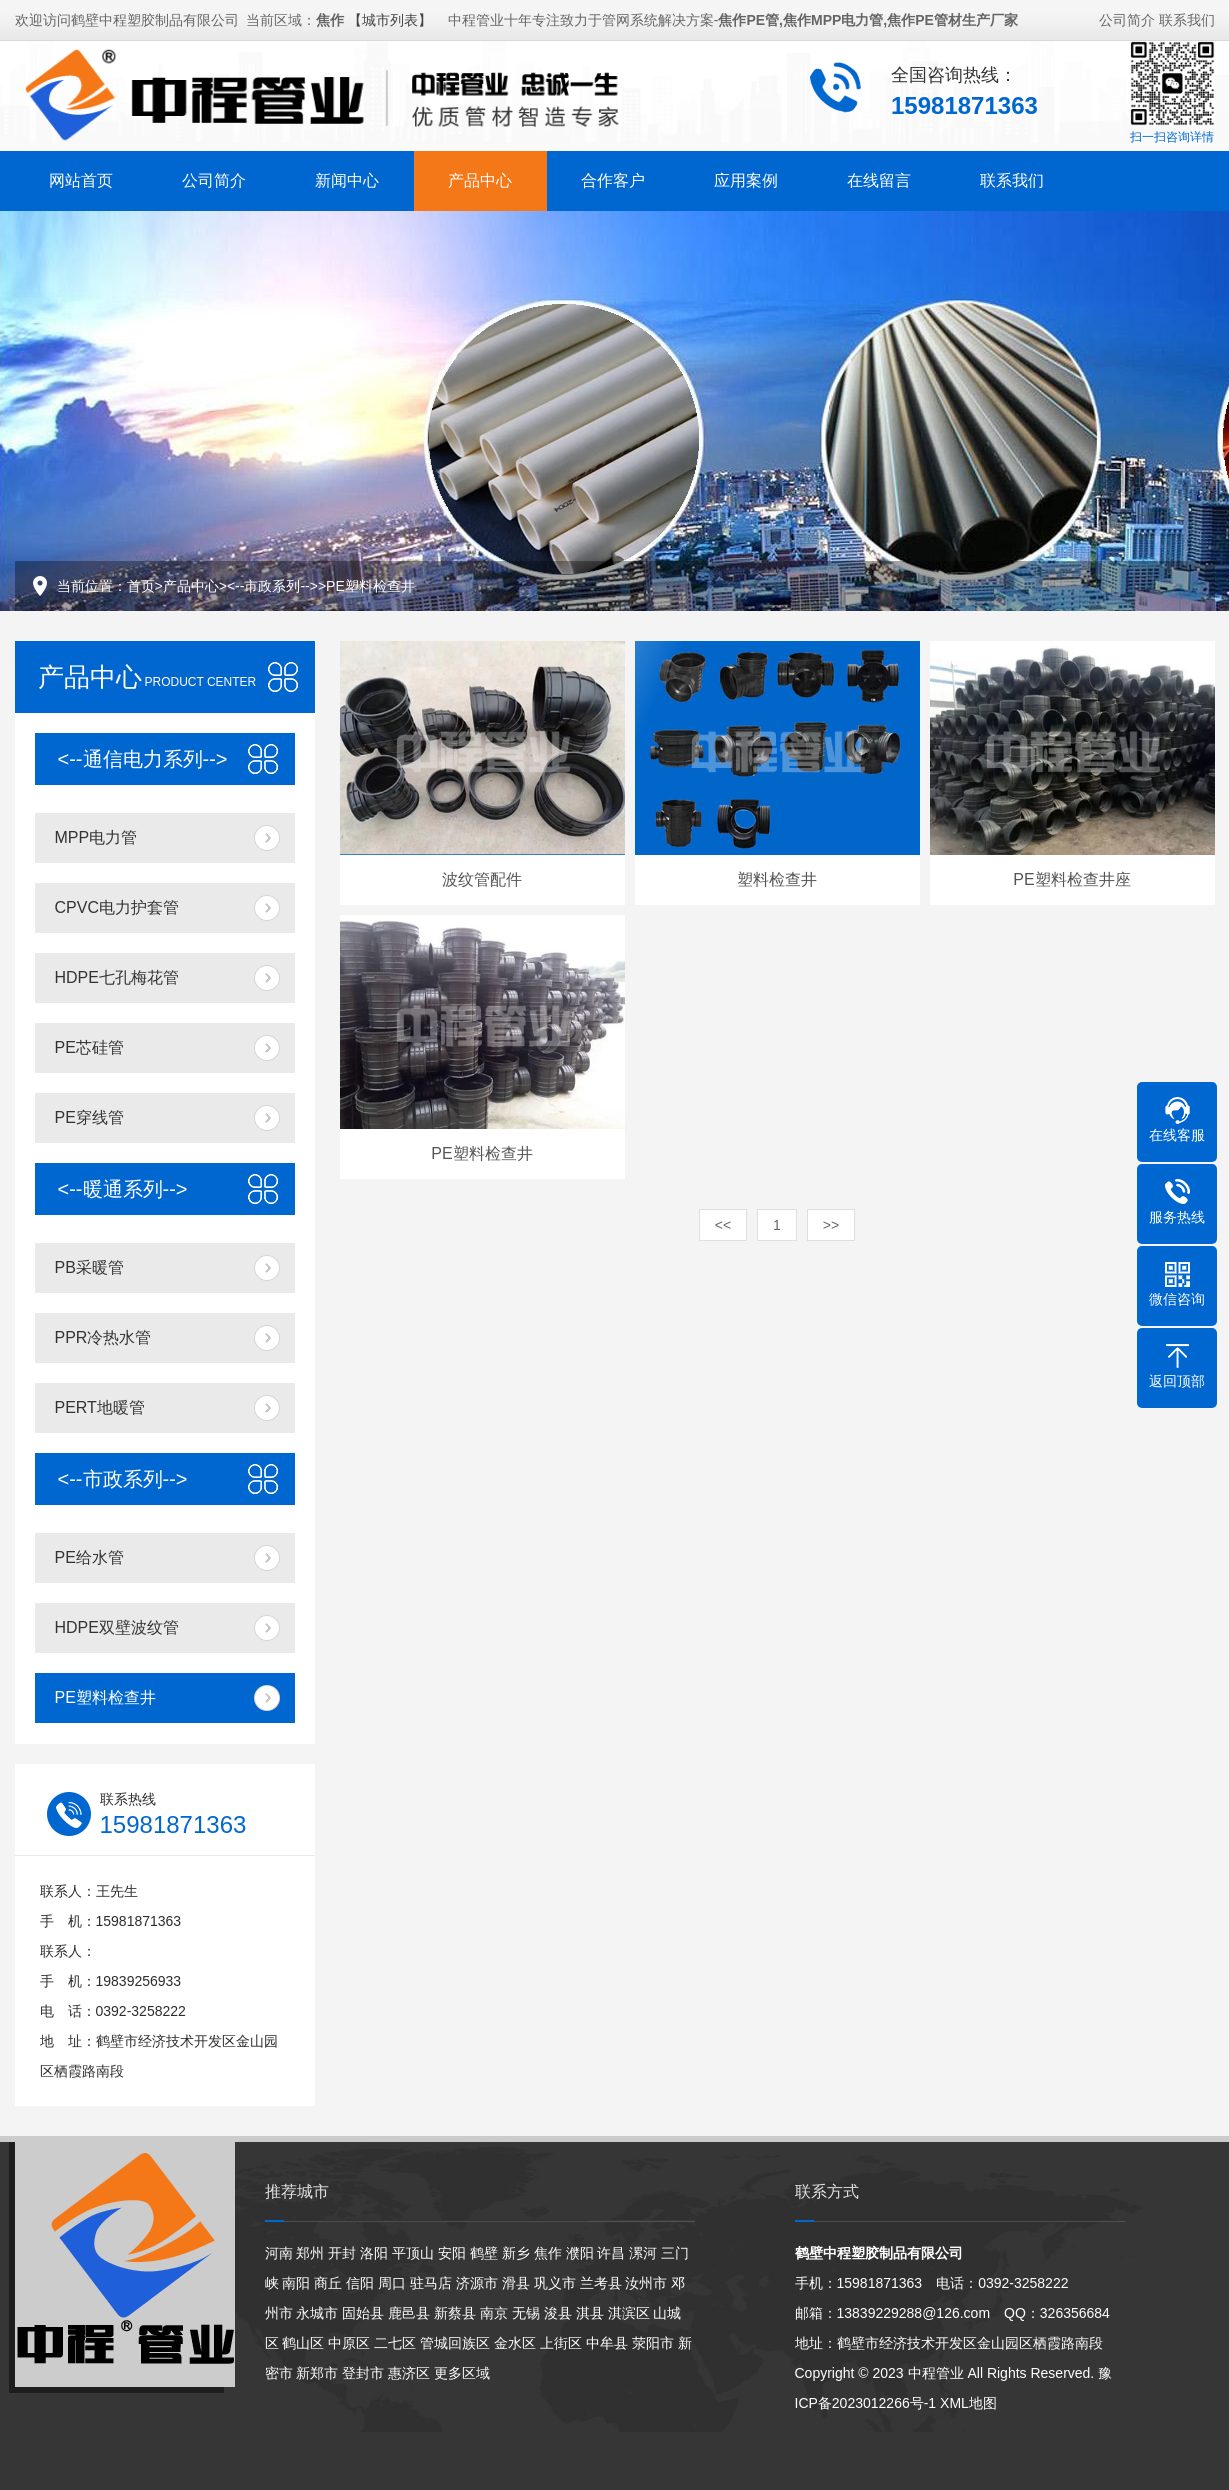 This screenshot has width=1229, height=2490. What do you see at coordinates (96, 837) in the screenshot?
I see `MPP电力管` at bounding box center [96, 837].